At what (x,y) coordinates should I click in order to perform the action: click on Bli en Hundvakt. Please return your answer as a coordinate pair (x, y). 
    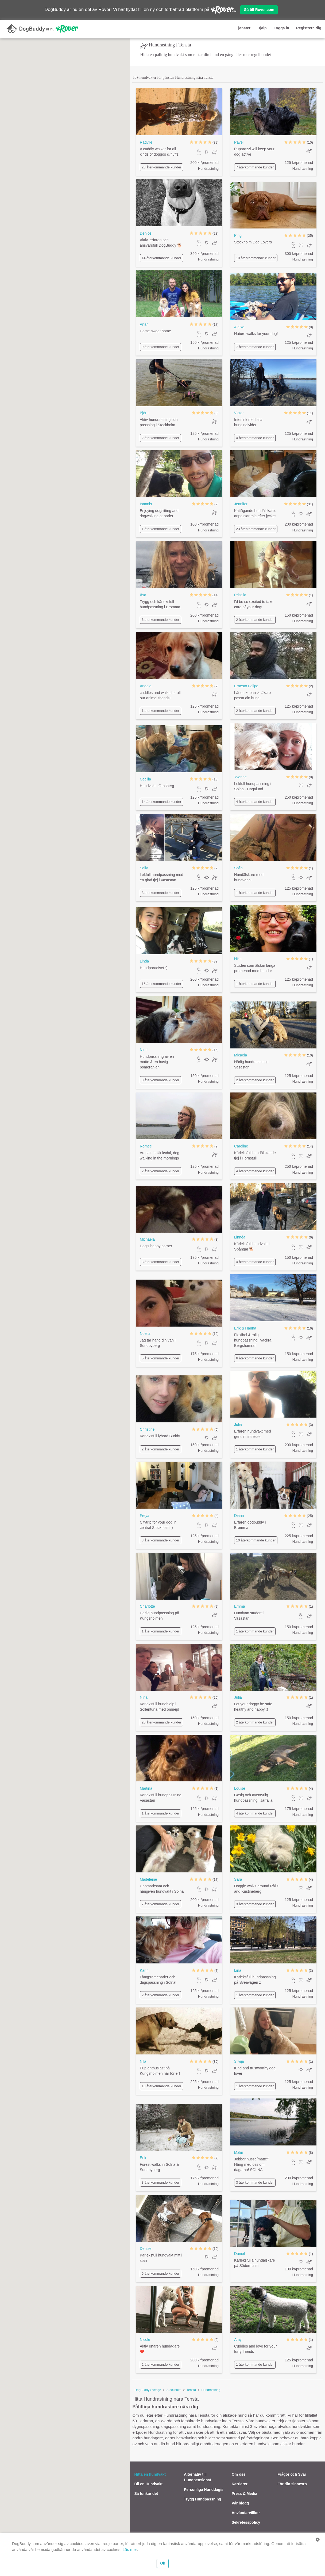
    Looking at the image, I should click on (148, 2484).